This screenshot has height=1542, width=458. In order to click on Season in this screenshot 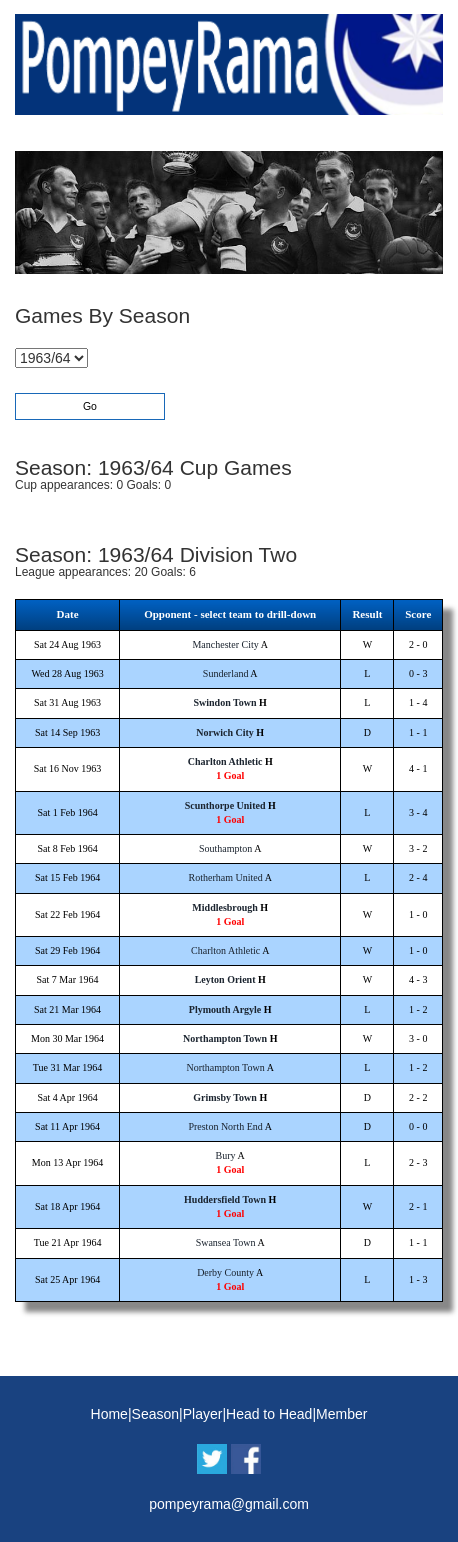, I will do `click(155, 1414)`.